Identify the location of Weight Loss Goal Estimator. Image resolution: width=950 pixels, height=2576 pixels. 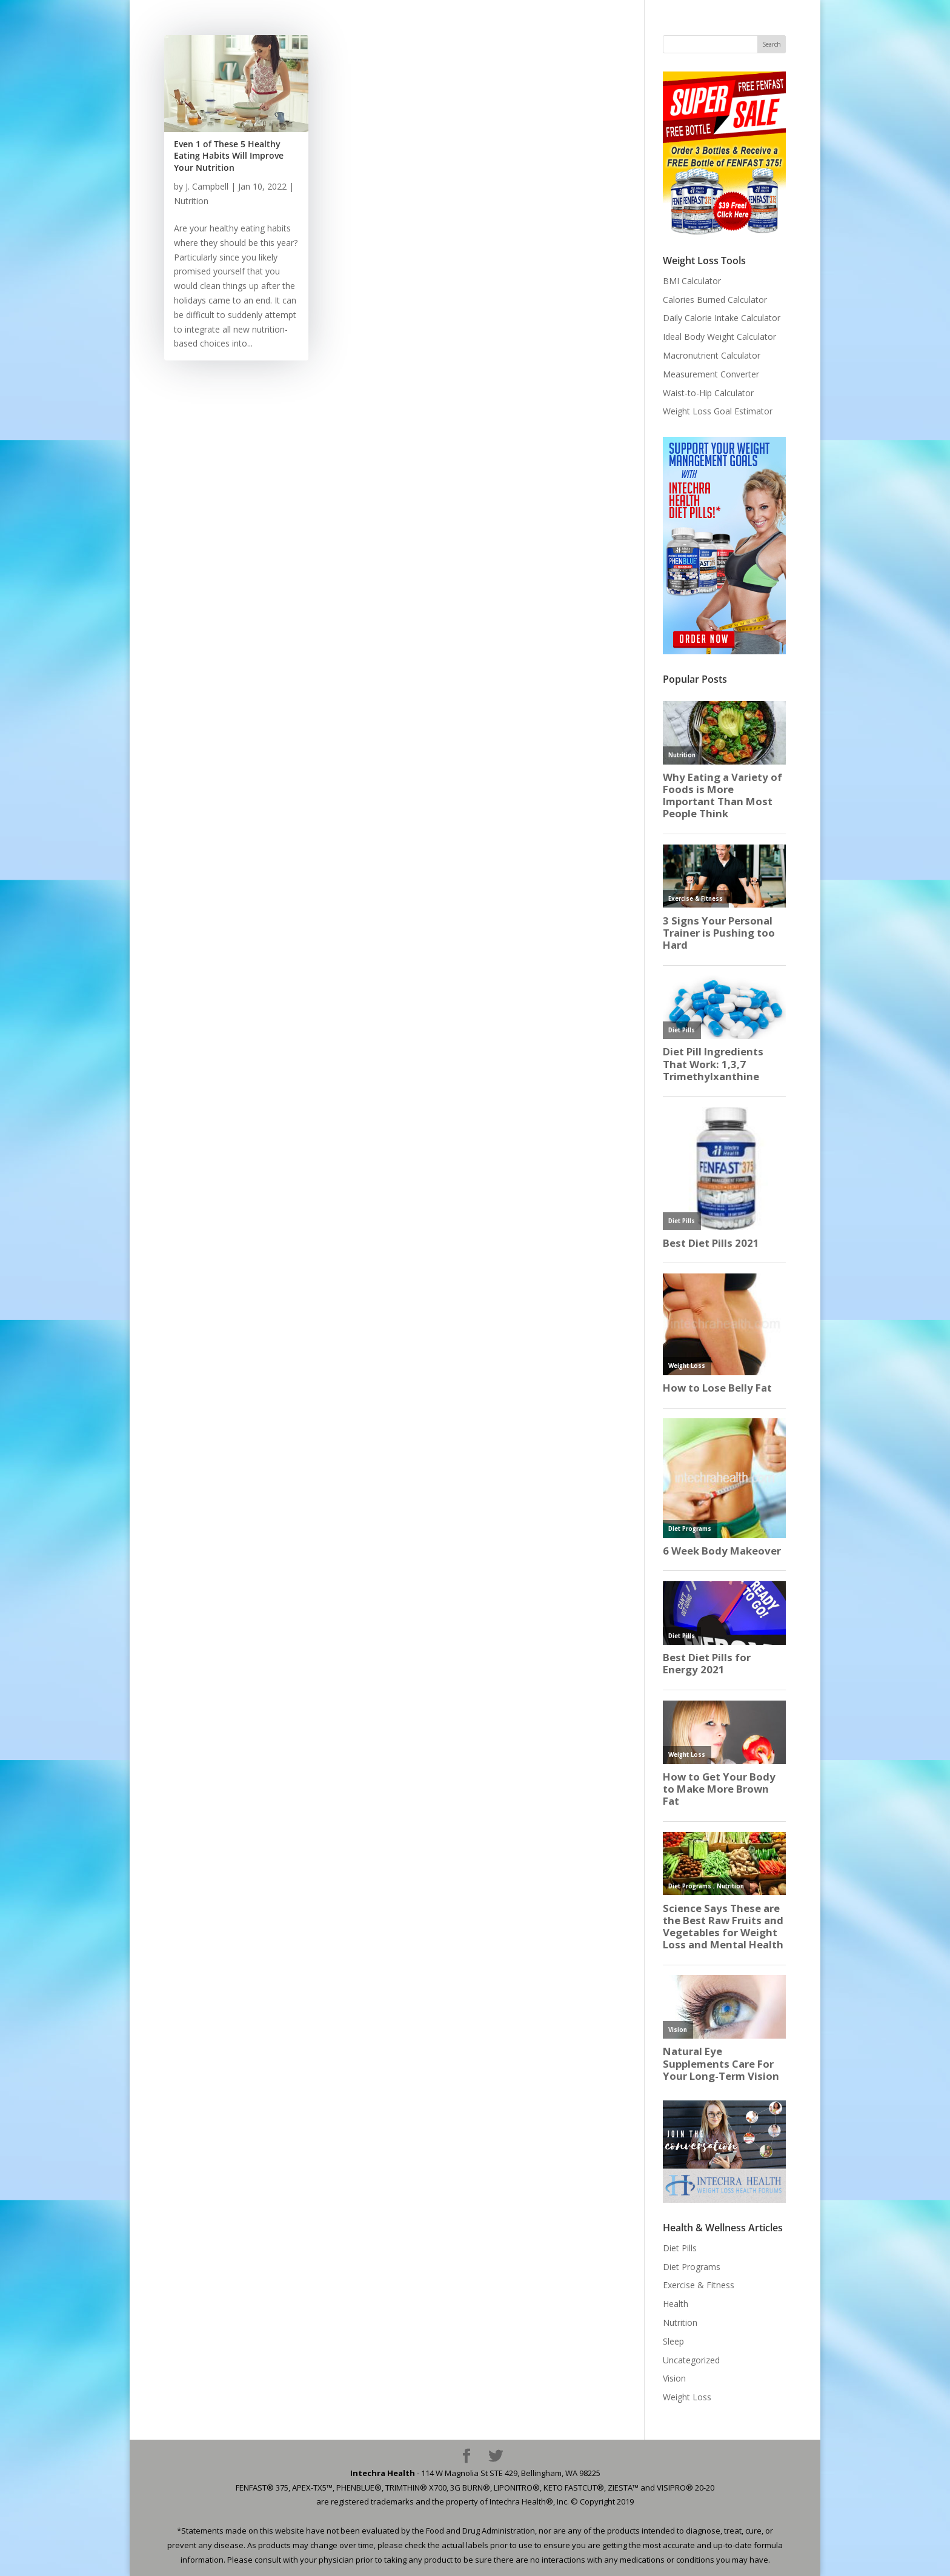
(717, 411).